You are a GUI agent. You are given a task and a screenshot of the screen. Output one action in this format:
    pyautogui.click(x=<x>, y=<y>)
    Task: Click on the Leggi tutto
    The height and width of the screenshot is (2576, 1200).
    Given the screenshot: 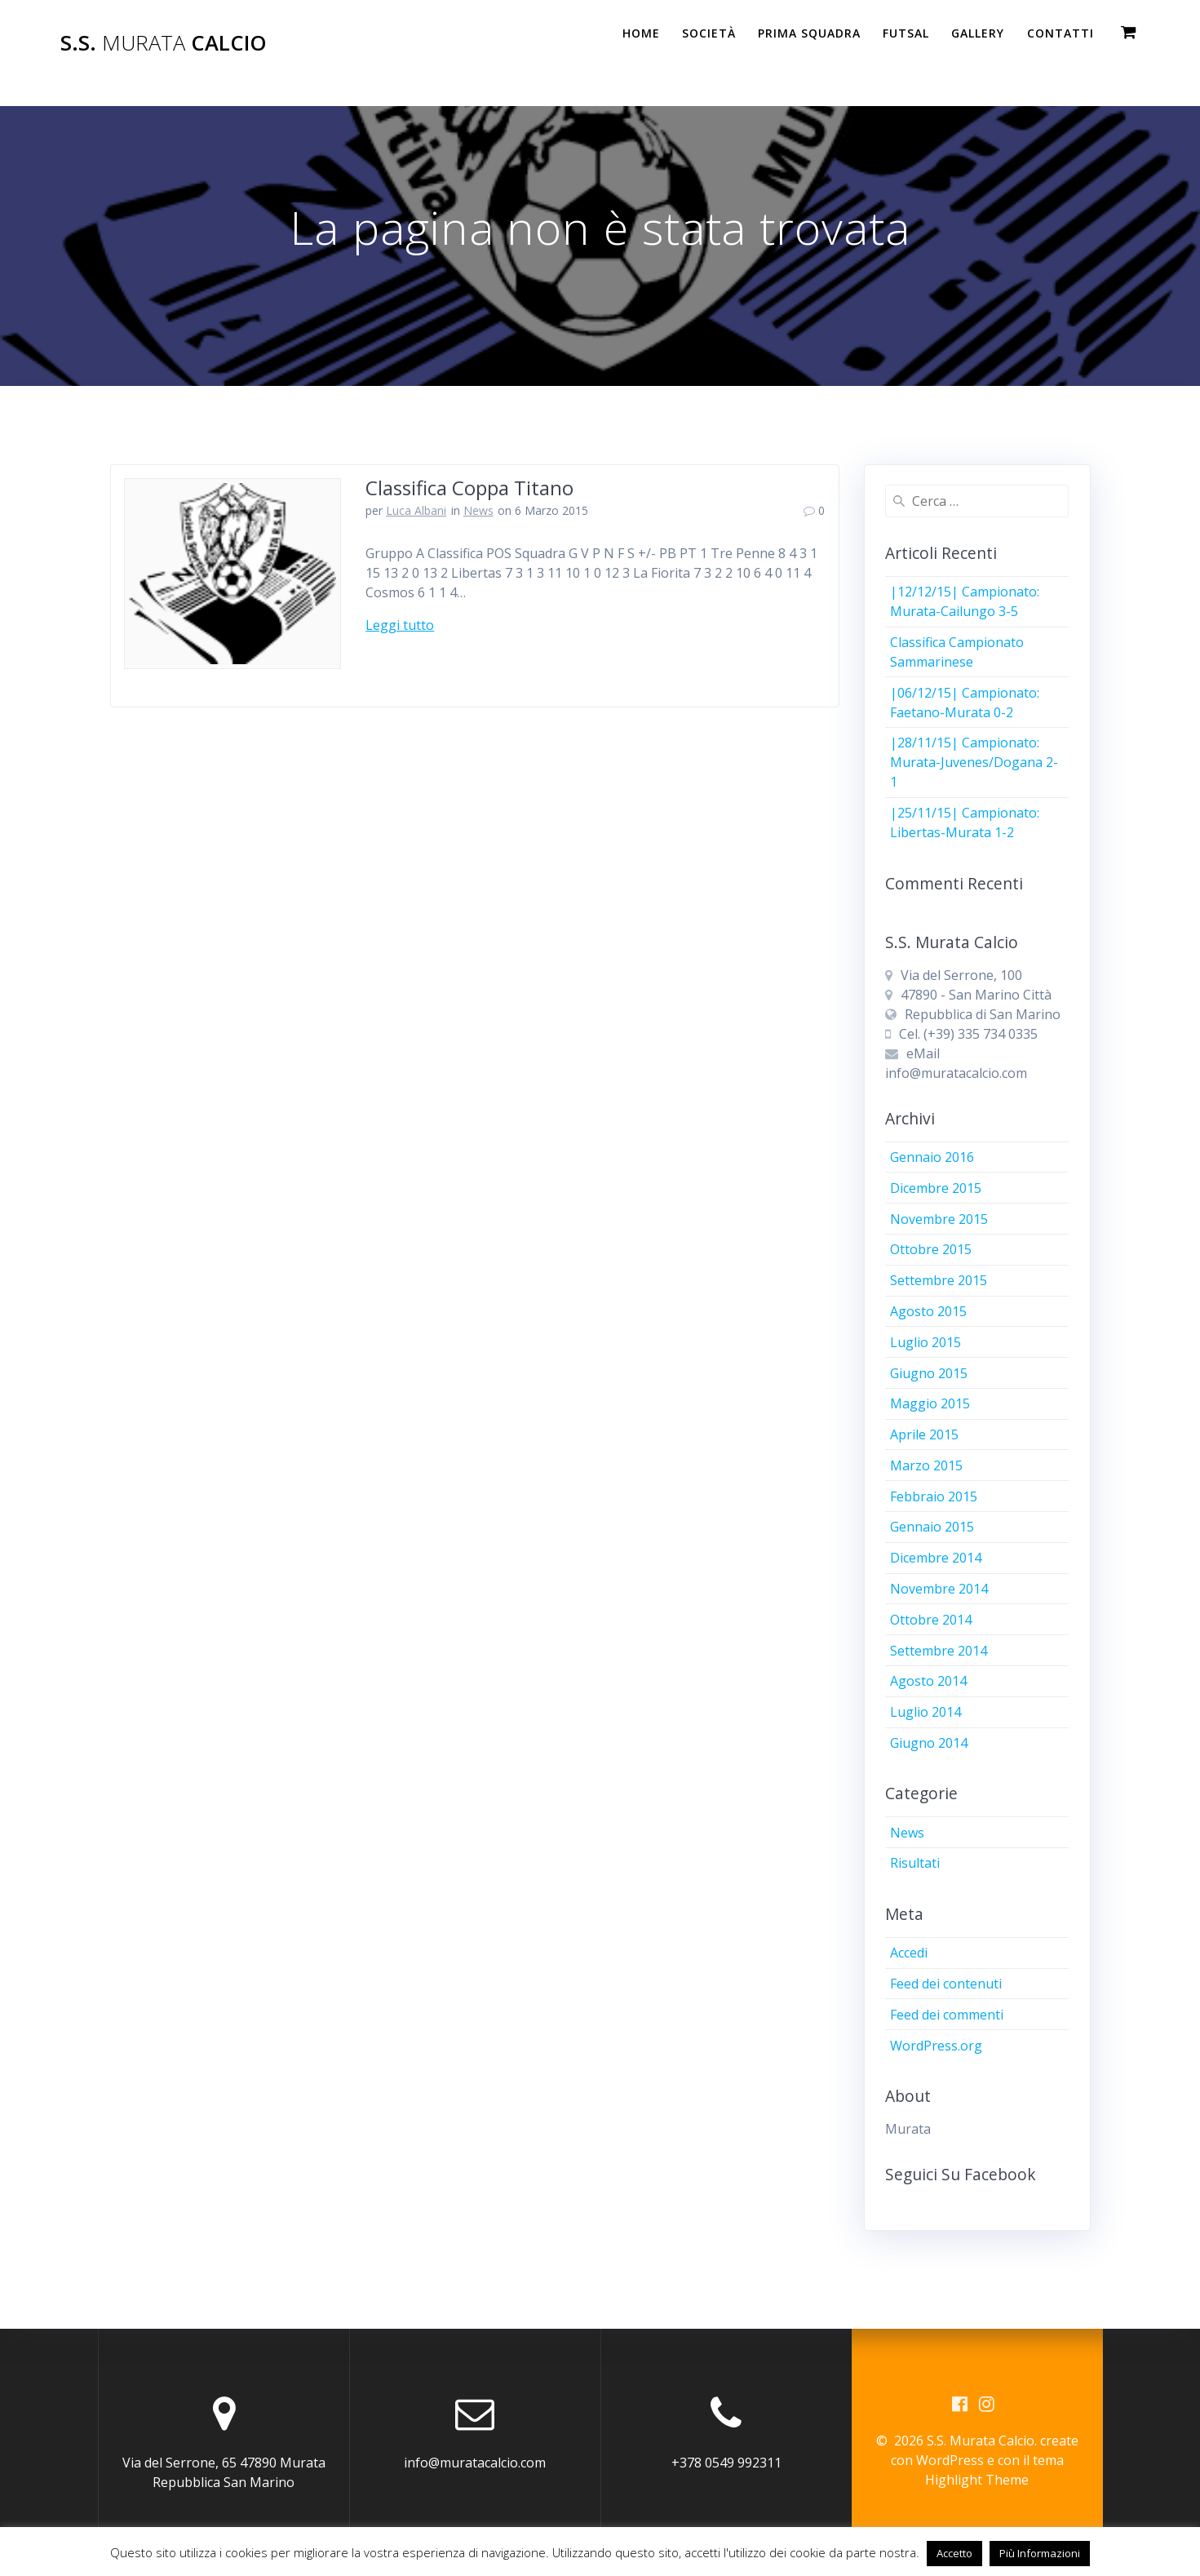 What is the action you would take?
    pyautogui.click(x=399, y=625)
    